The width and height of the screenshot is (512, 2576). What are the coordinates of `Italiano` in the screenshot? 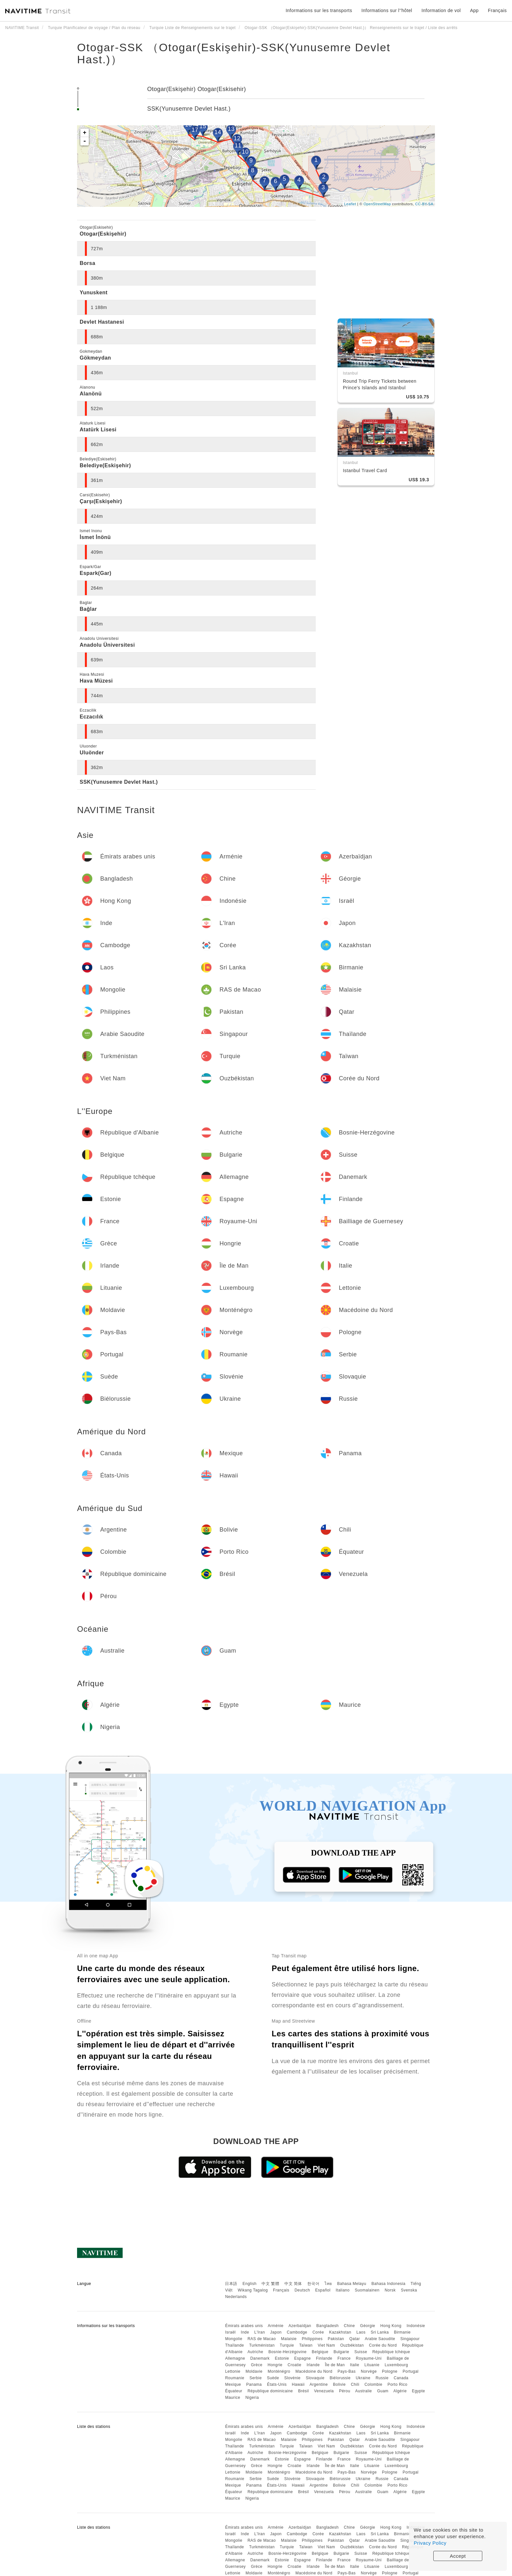 It's located at (343, 2290).